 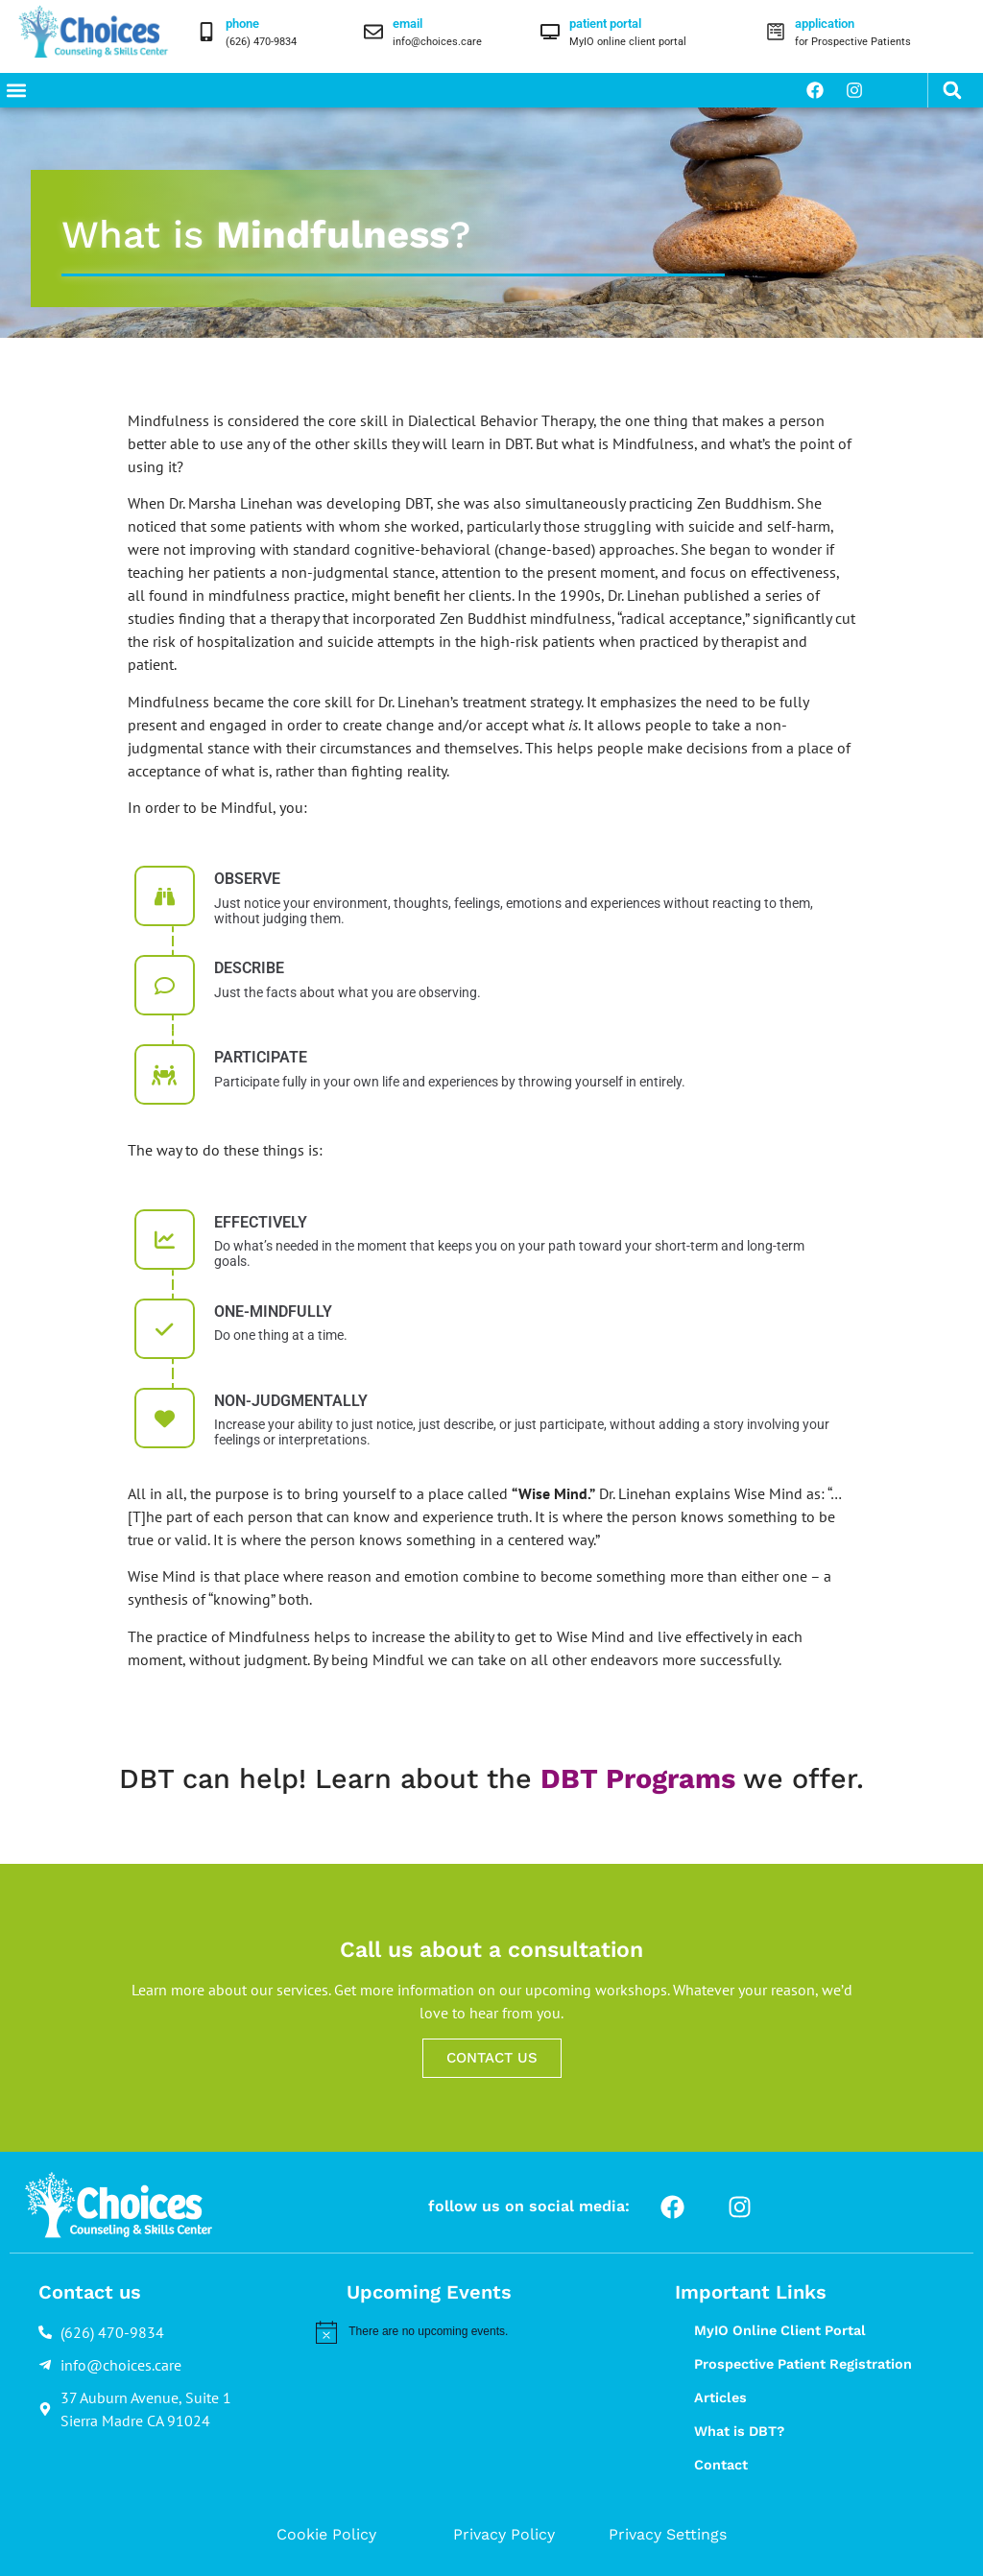 What do you see at coordinates (550, 31) in the screenshot?
I see `[patient portal]` at bounding box center [550, 31].